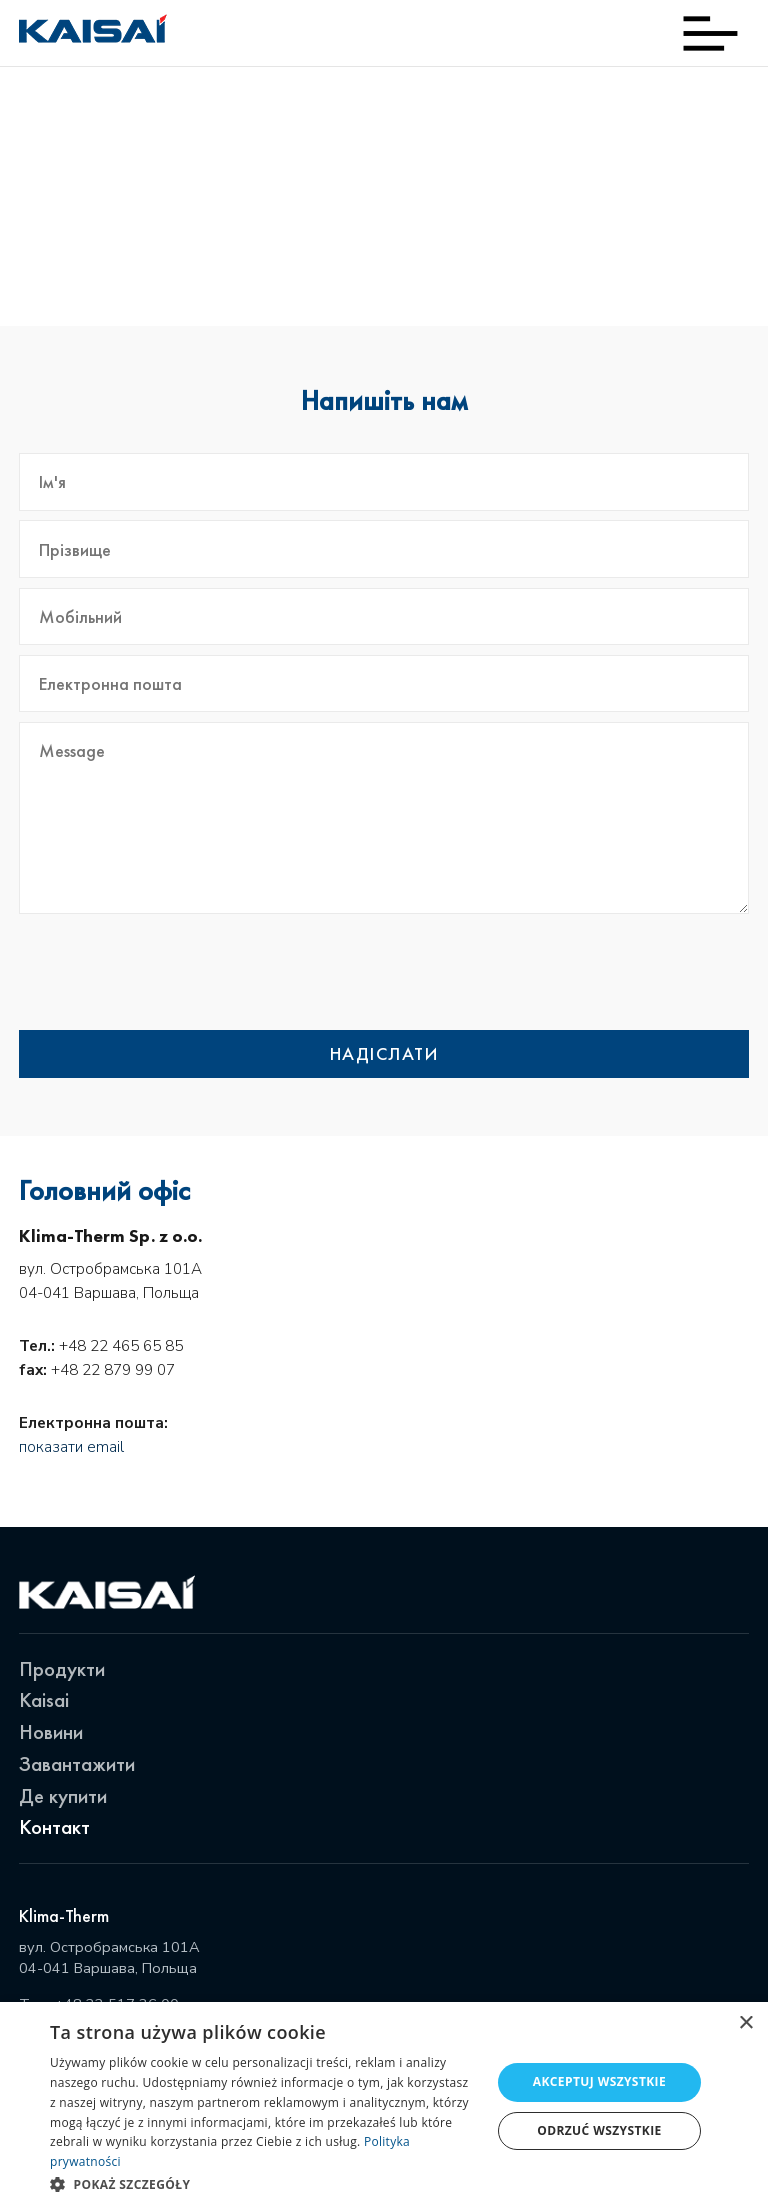  Describe the element at coordinates (384, 2106) in the screenshot. I see `[dialog]` at that location.